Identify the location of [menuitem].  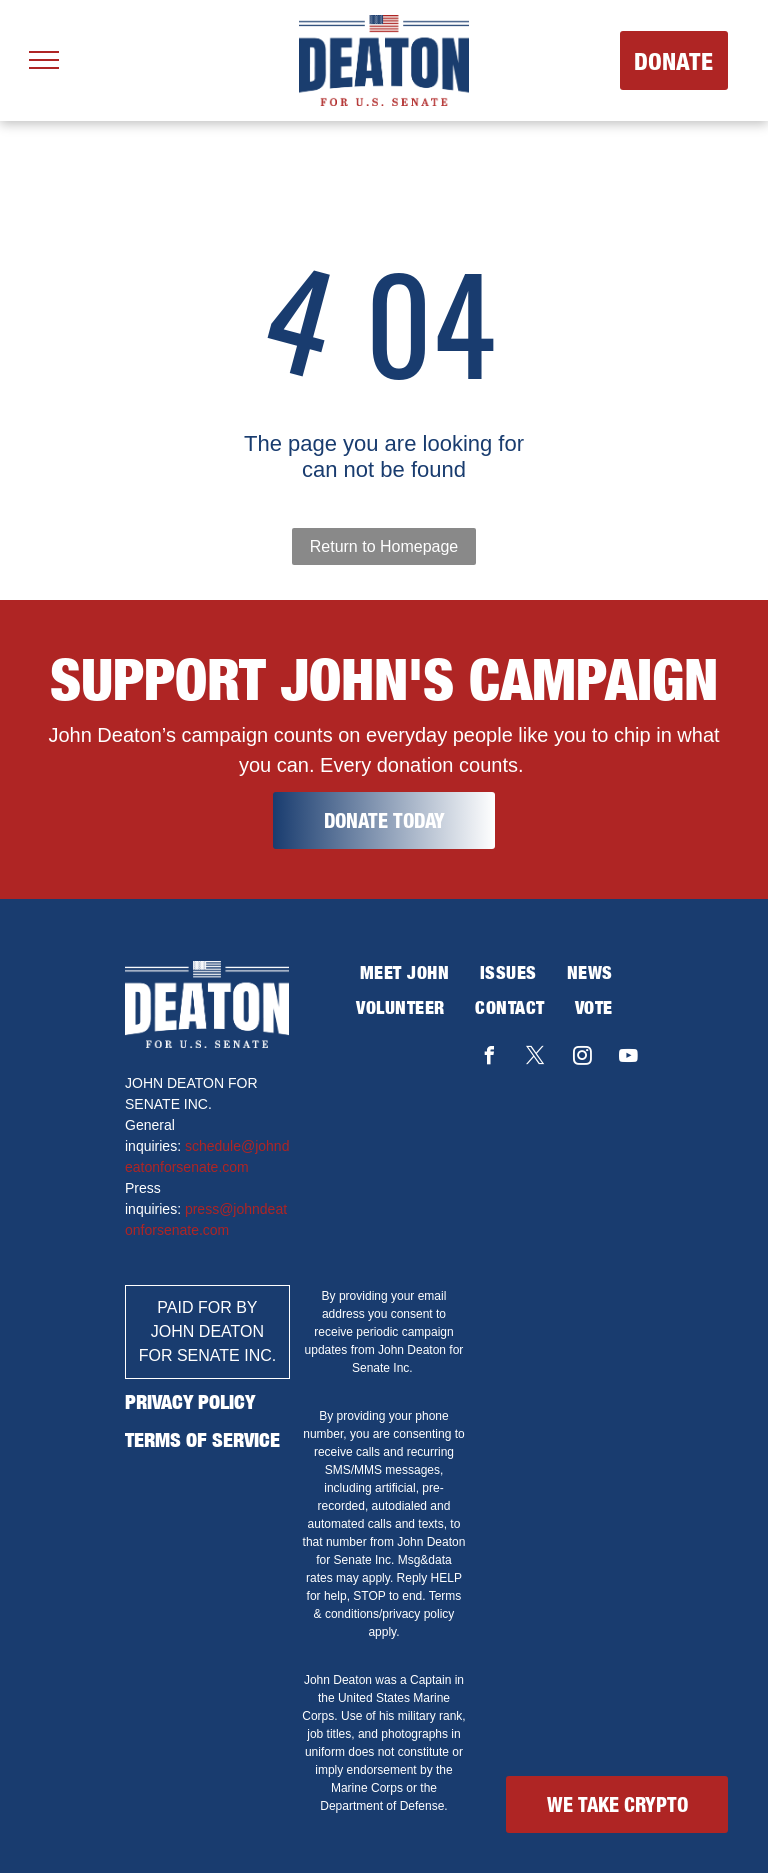
(405, 972).